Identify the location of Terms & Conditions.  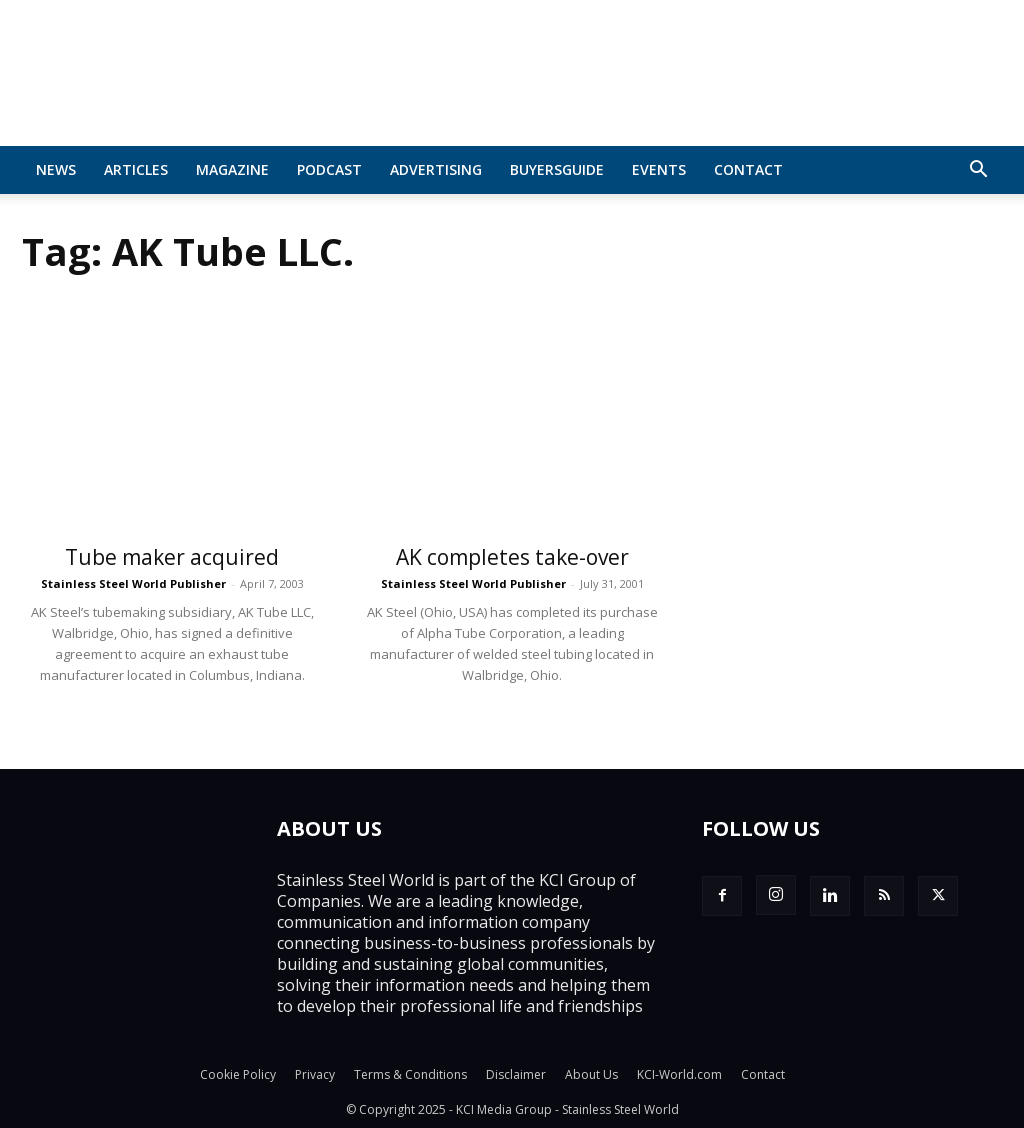
(410, 1074).